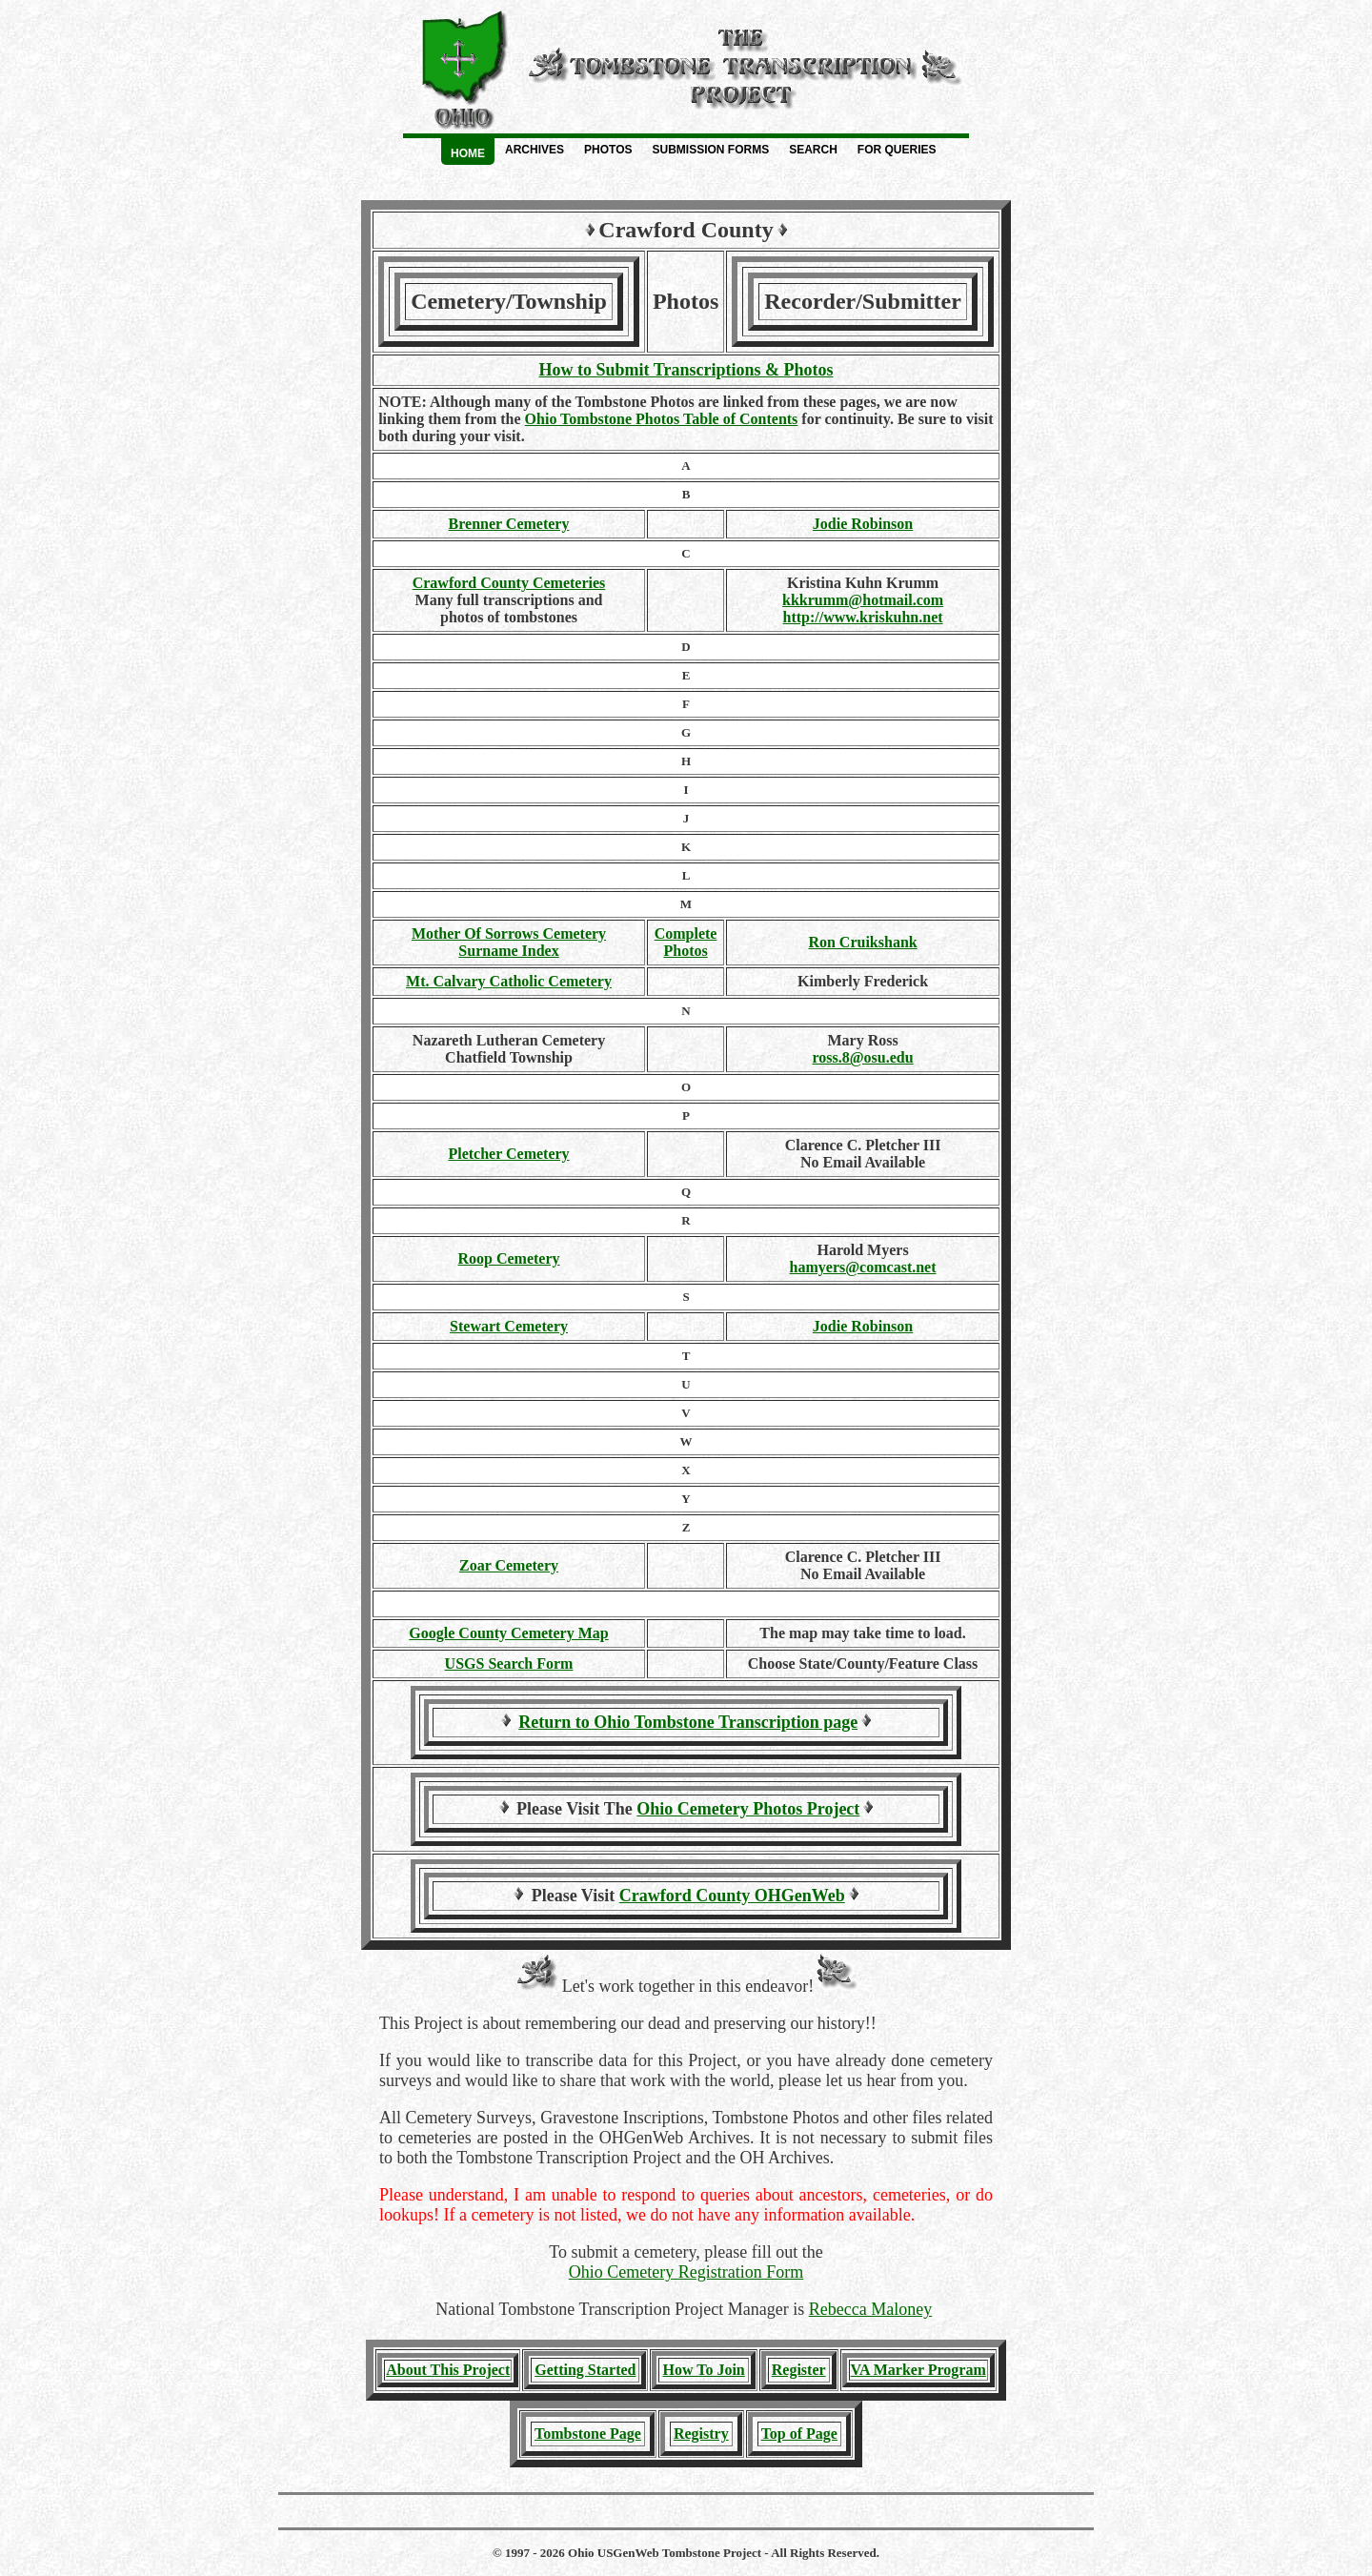  Describe the element at coordinates (509, 524) in the screenshot. I see `Brenner Cemetery` at that location.